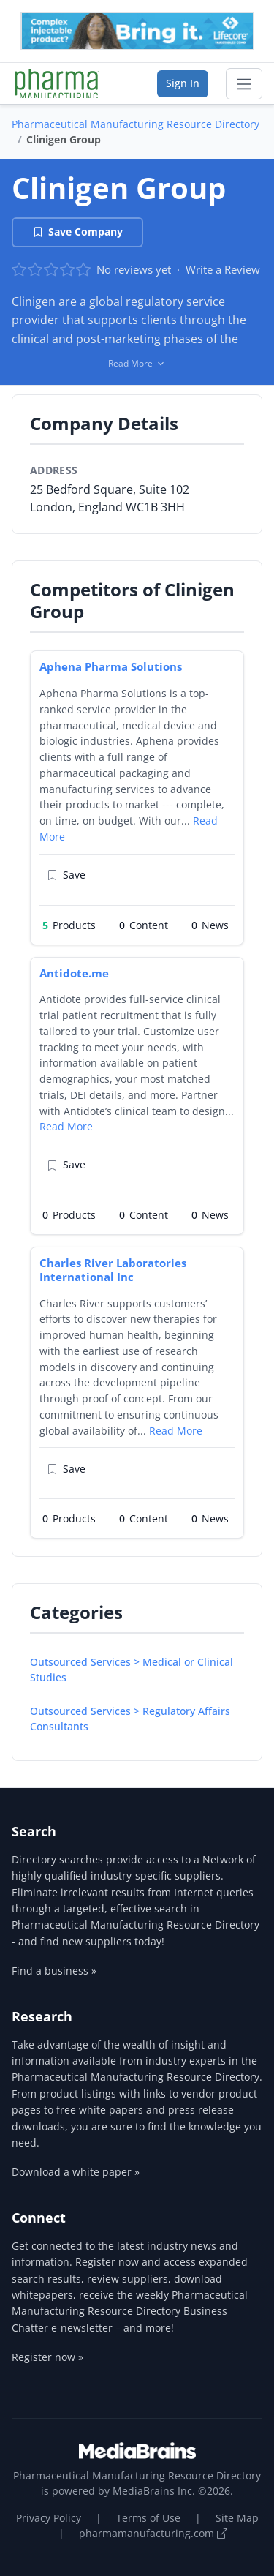  Describe the element at coordinates (54, 1971) in the screenshot. I see `Find a business »` at that location.